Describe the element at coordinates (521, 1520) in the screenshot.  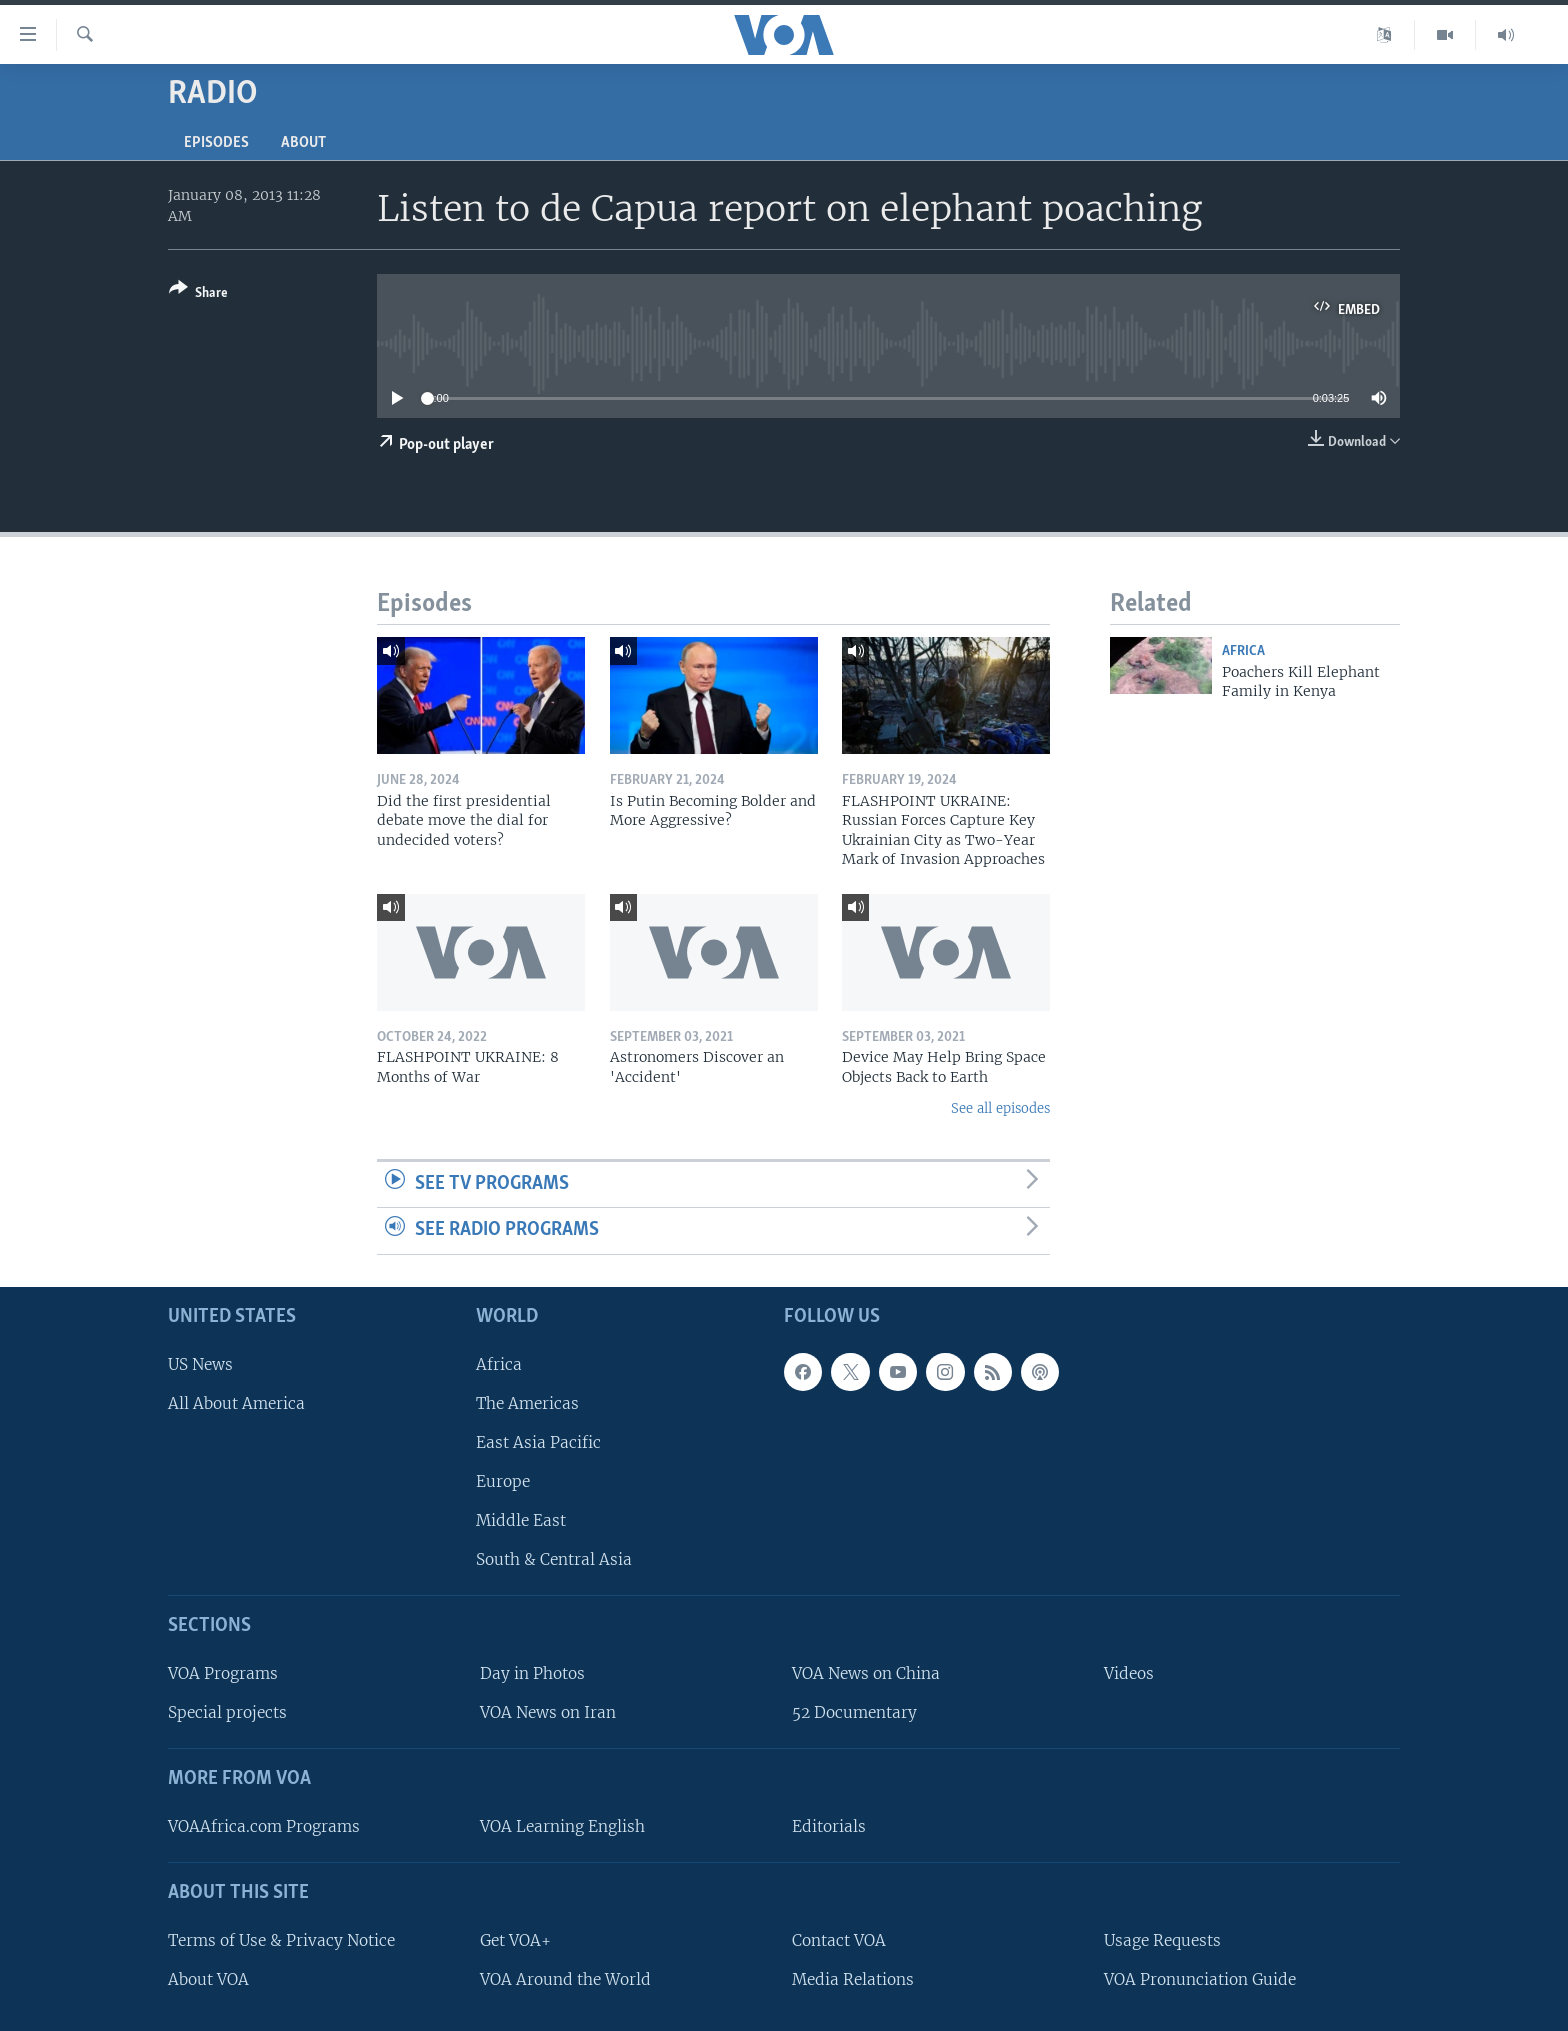
I see `Middle East` at that location.